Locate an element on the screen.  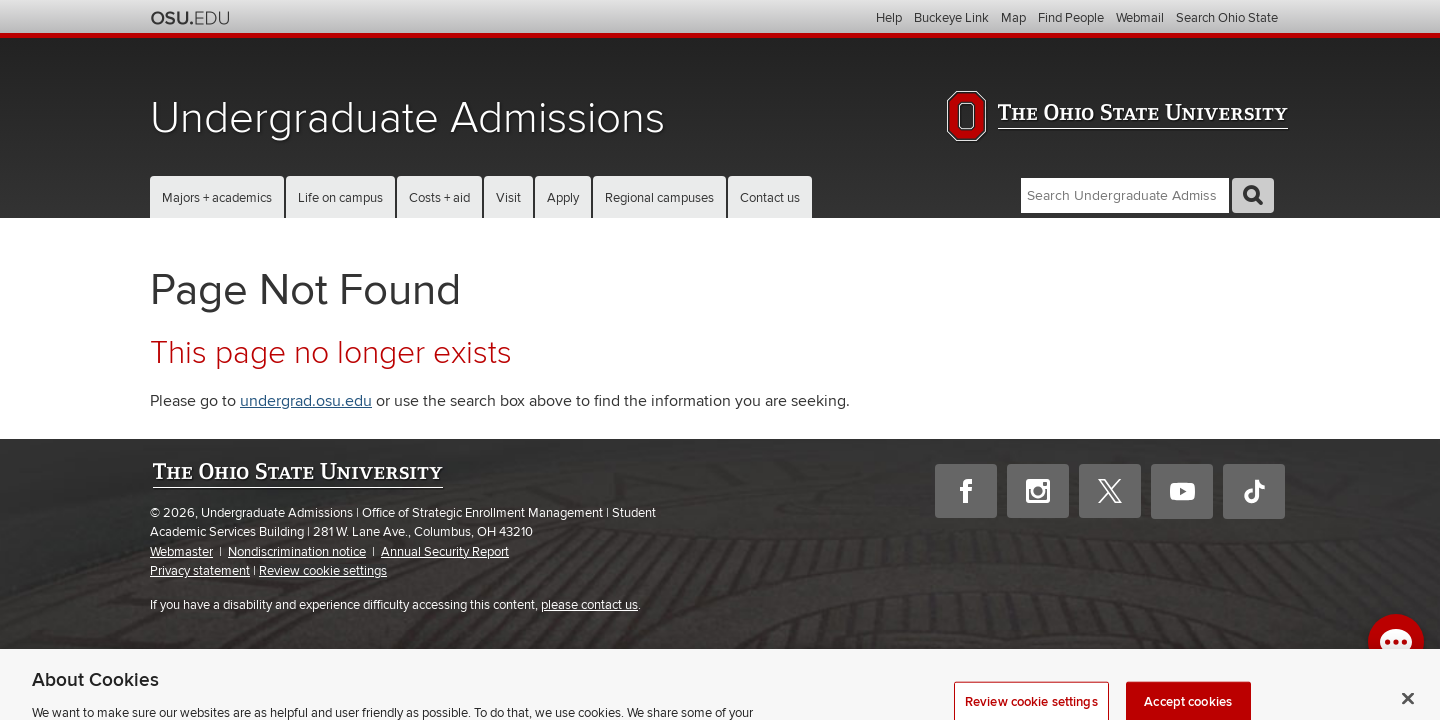
Nondiscrimination notice is located at coordinates (297, 552).